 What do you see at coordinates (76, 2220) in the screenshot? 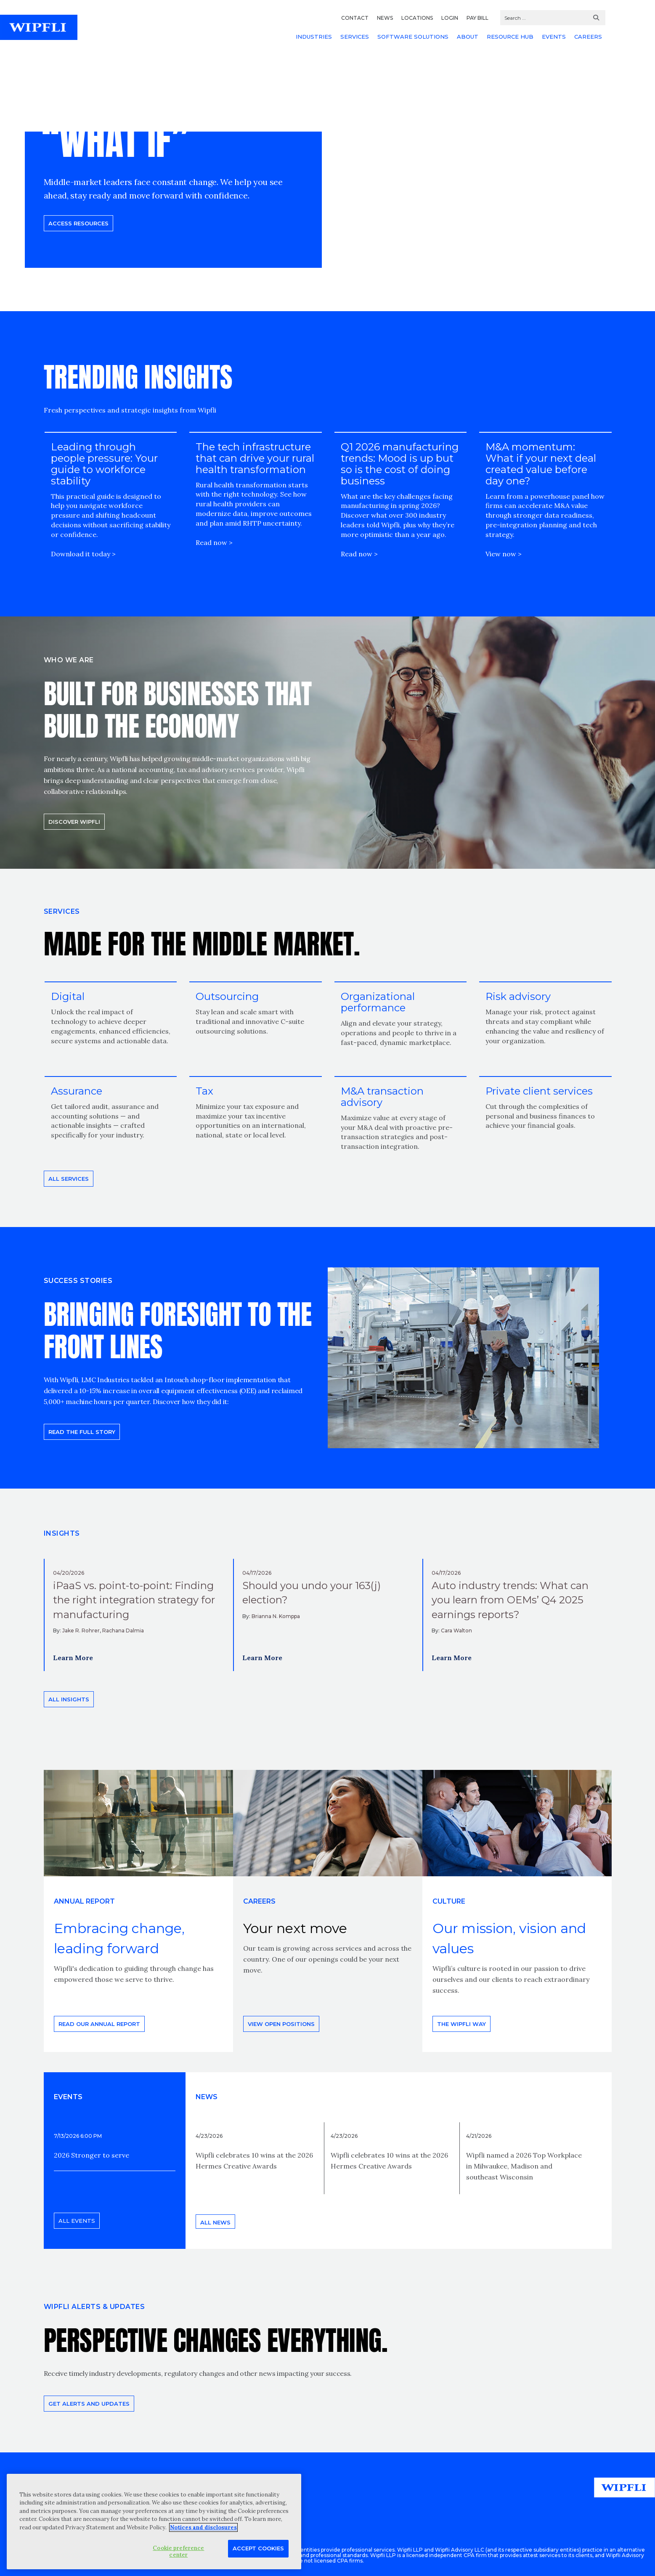
I see `All events` at bounding box center [76, 2220].